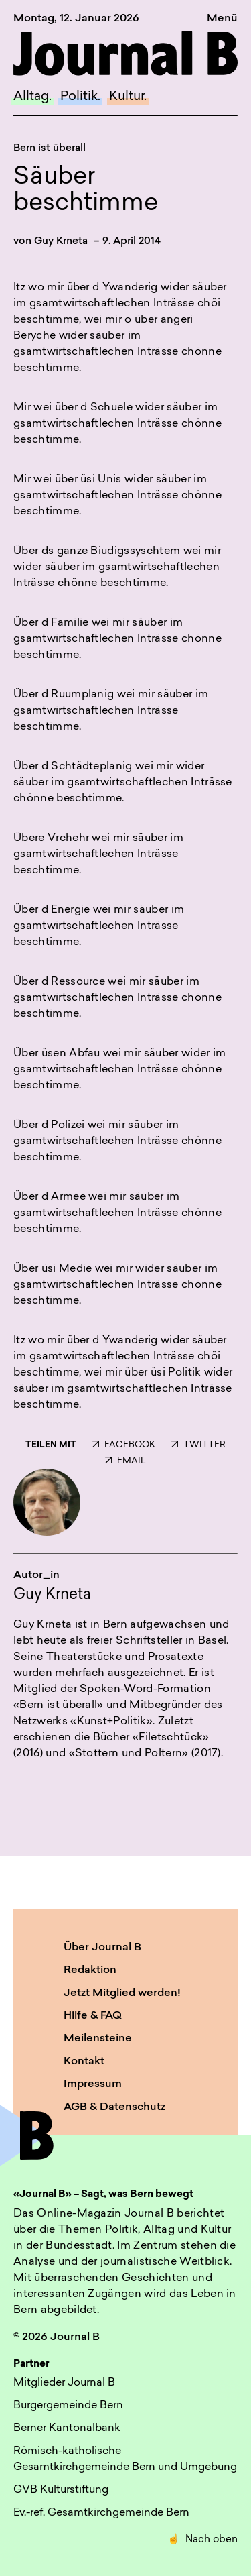 This screenshot has width=251, height=2576. Describe the element at coordinates (198, 1445) in the screenshot. I see `TWITTER` at that location.